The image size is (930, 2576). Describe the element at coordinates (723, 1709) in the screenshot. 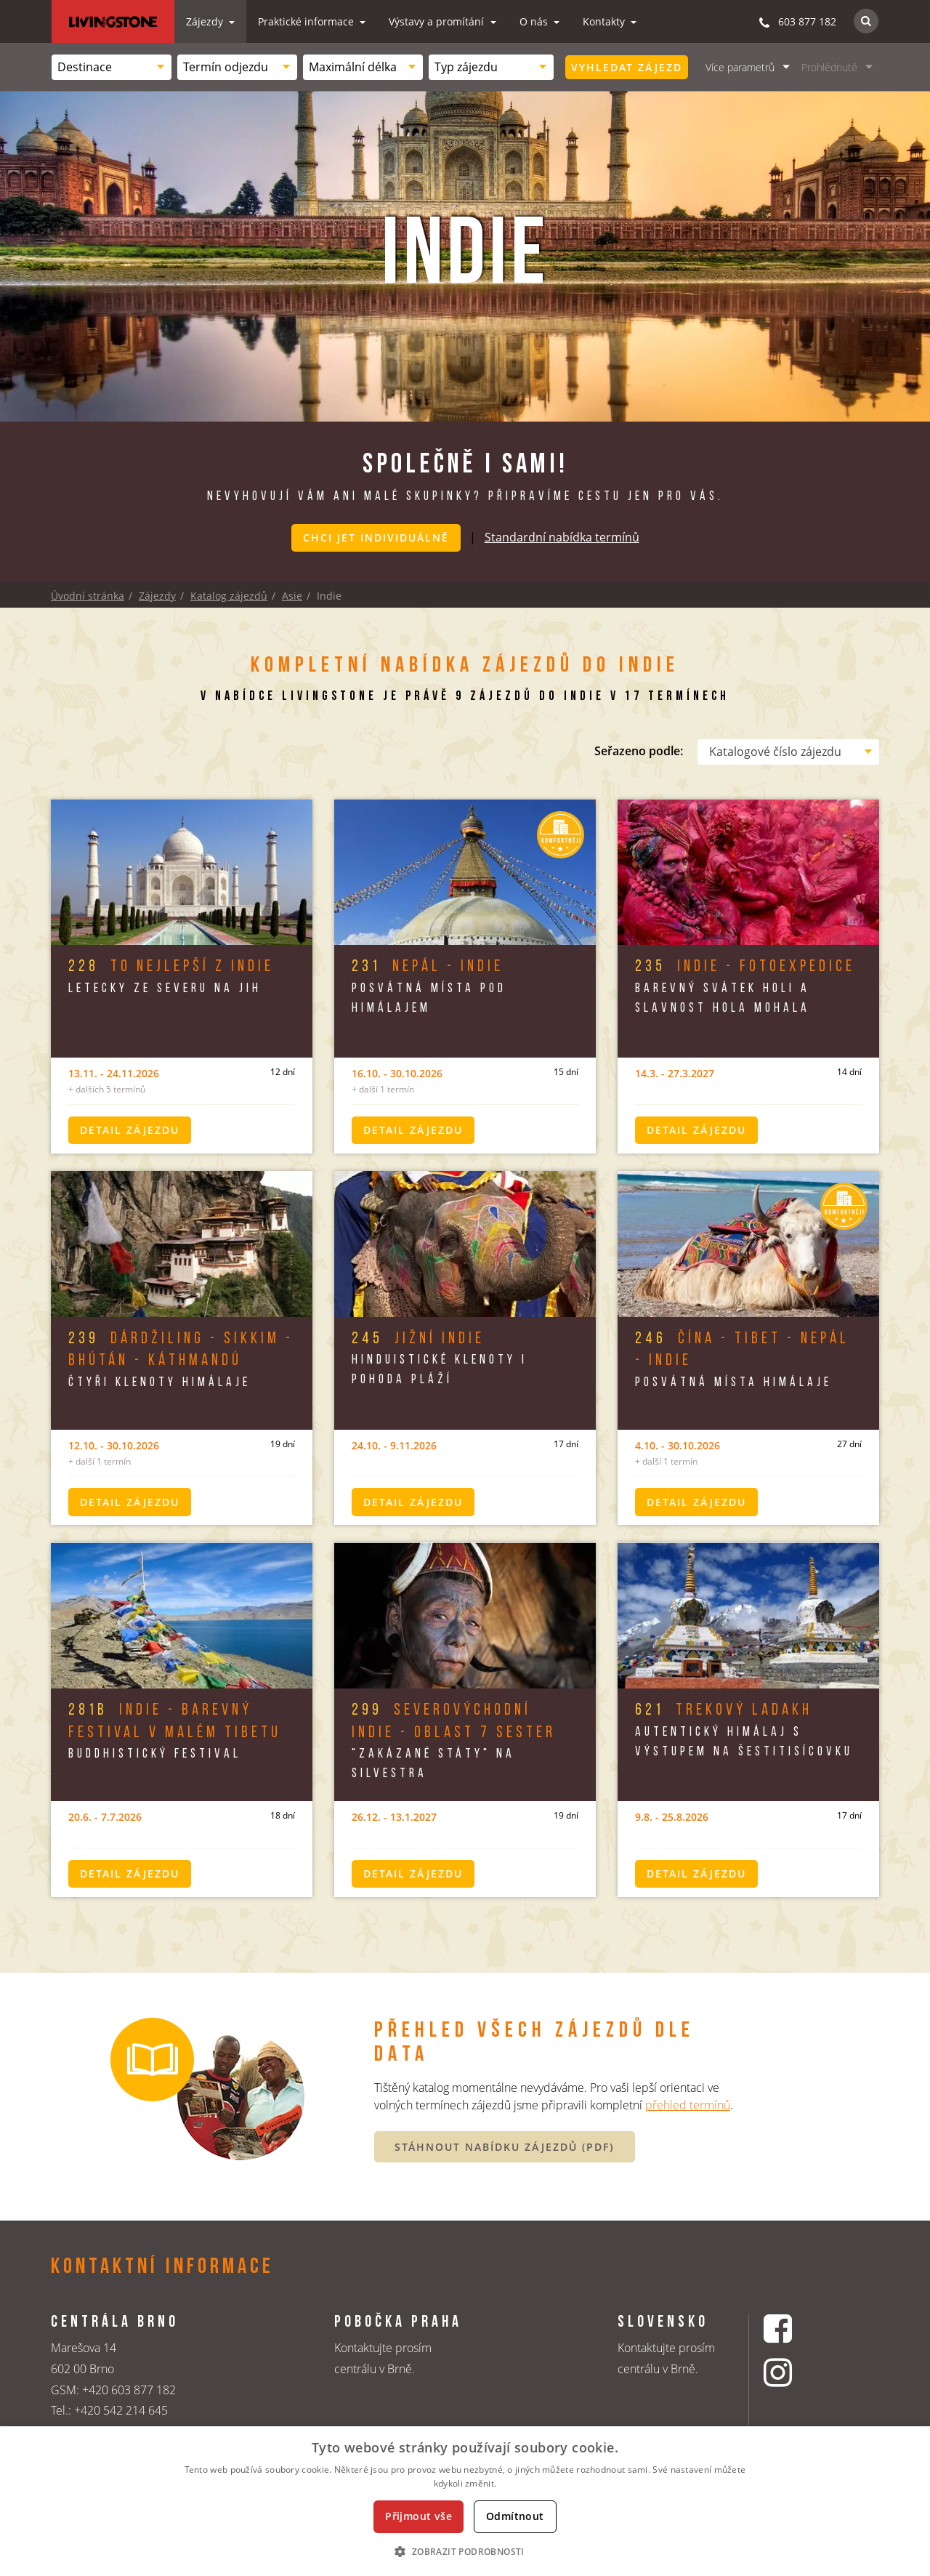

I see `Trekový Ladakh` at that location.